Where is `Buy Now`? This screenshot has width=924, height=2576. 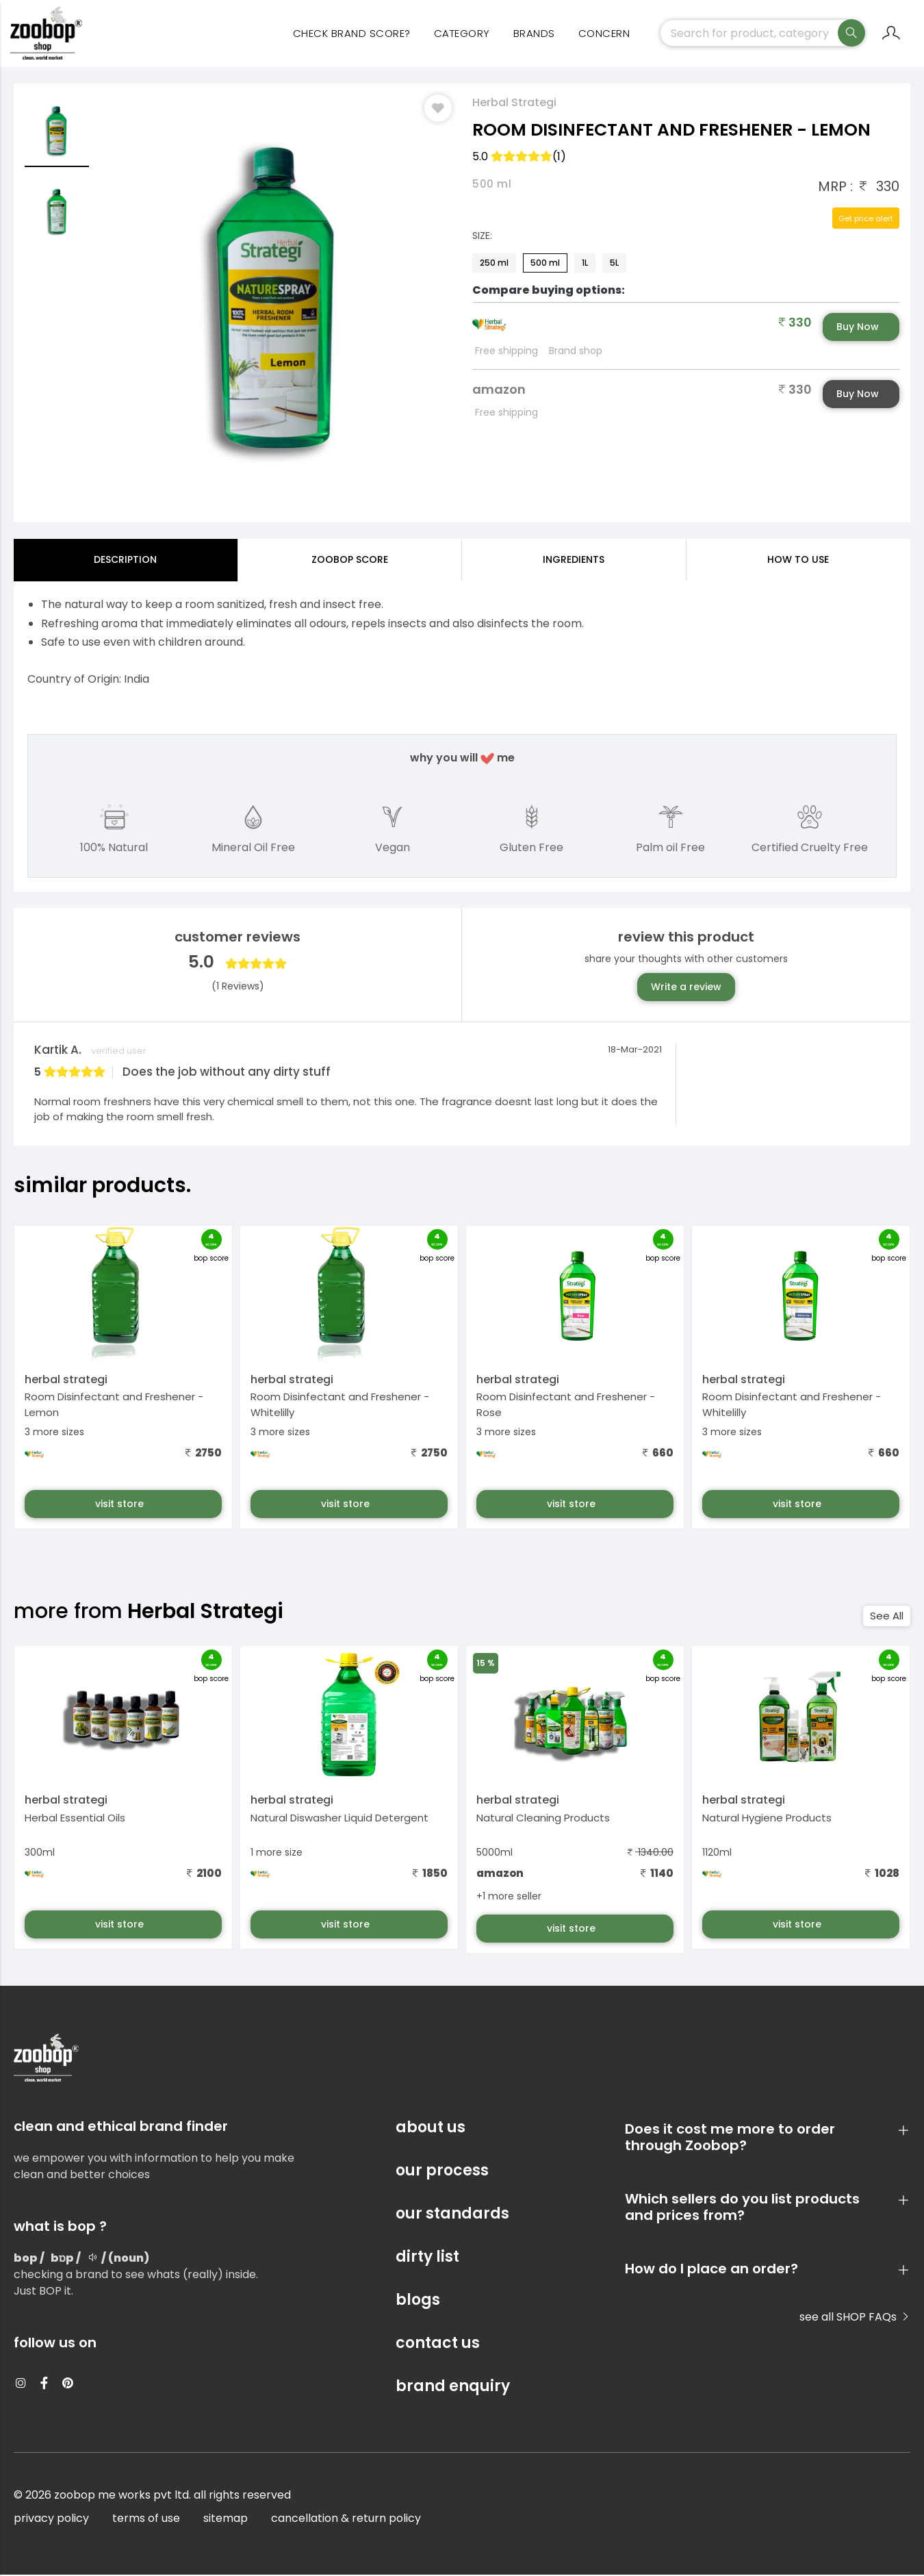 Buy Now is located at coordinates (857, 328).